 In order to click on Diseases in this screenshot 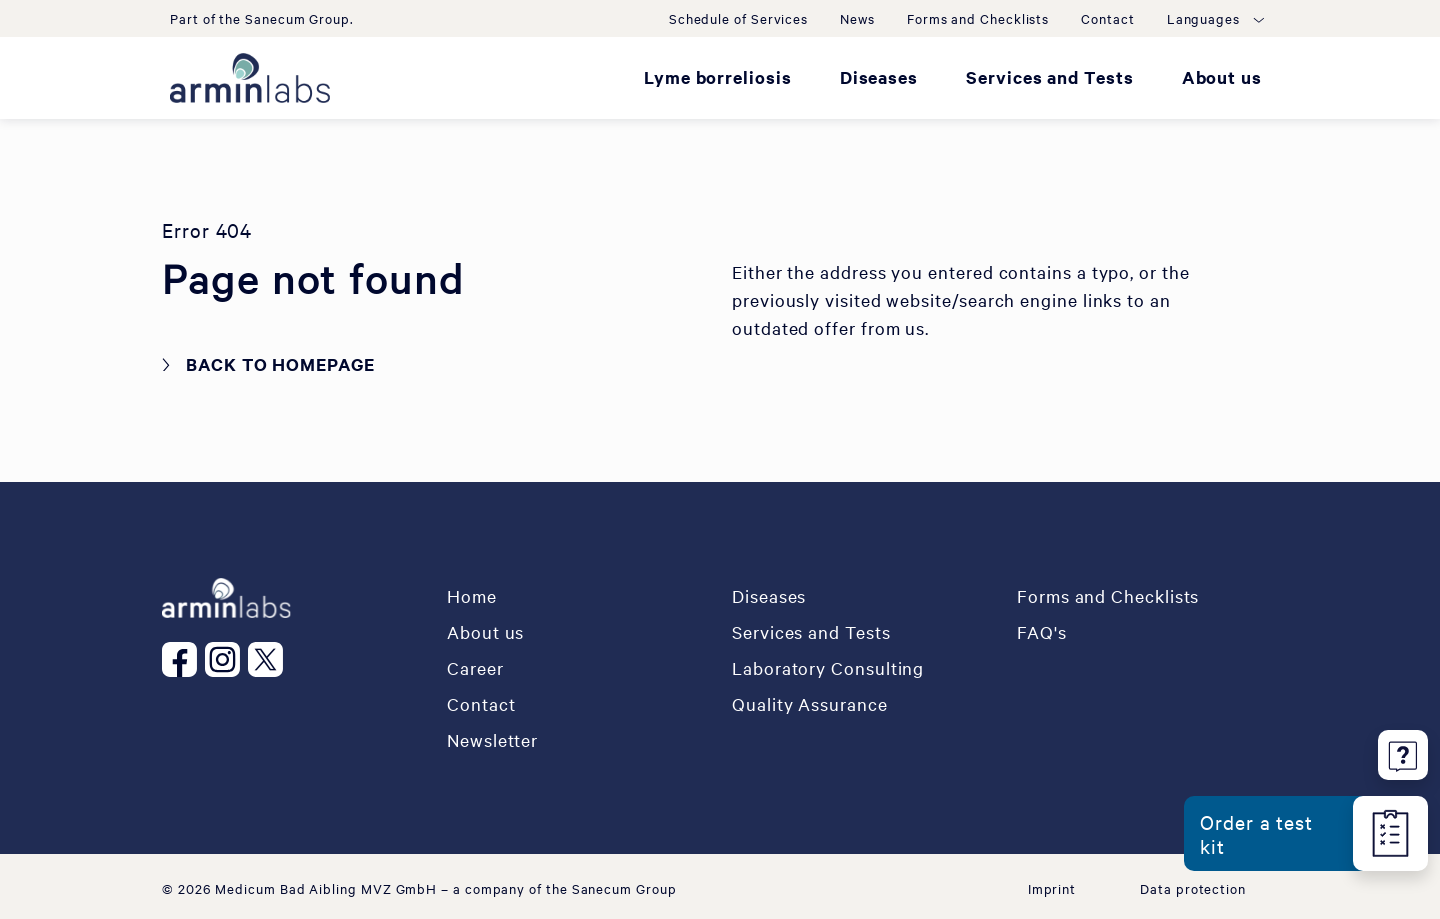, I will do `click(879, 77)`.